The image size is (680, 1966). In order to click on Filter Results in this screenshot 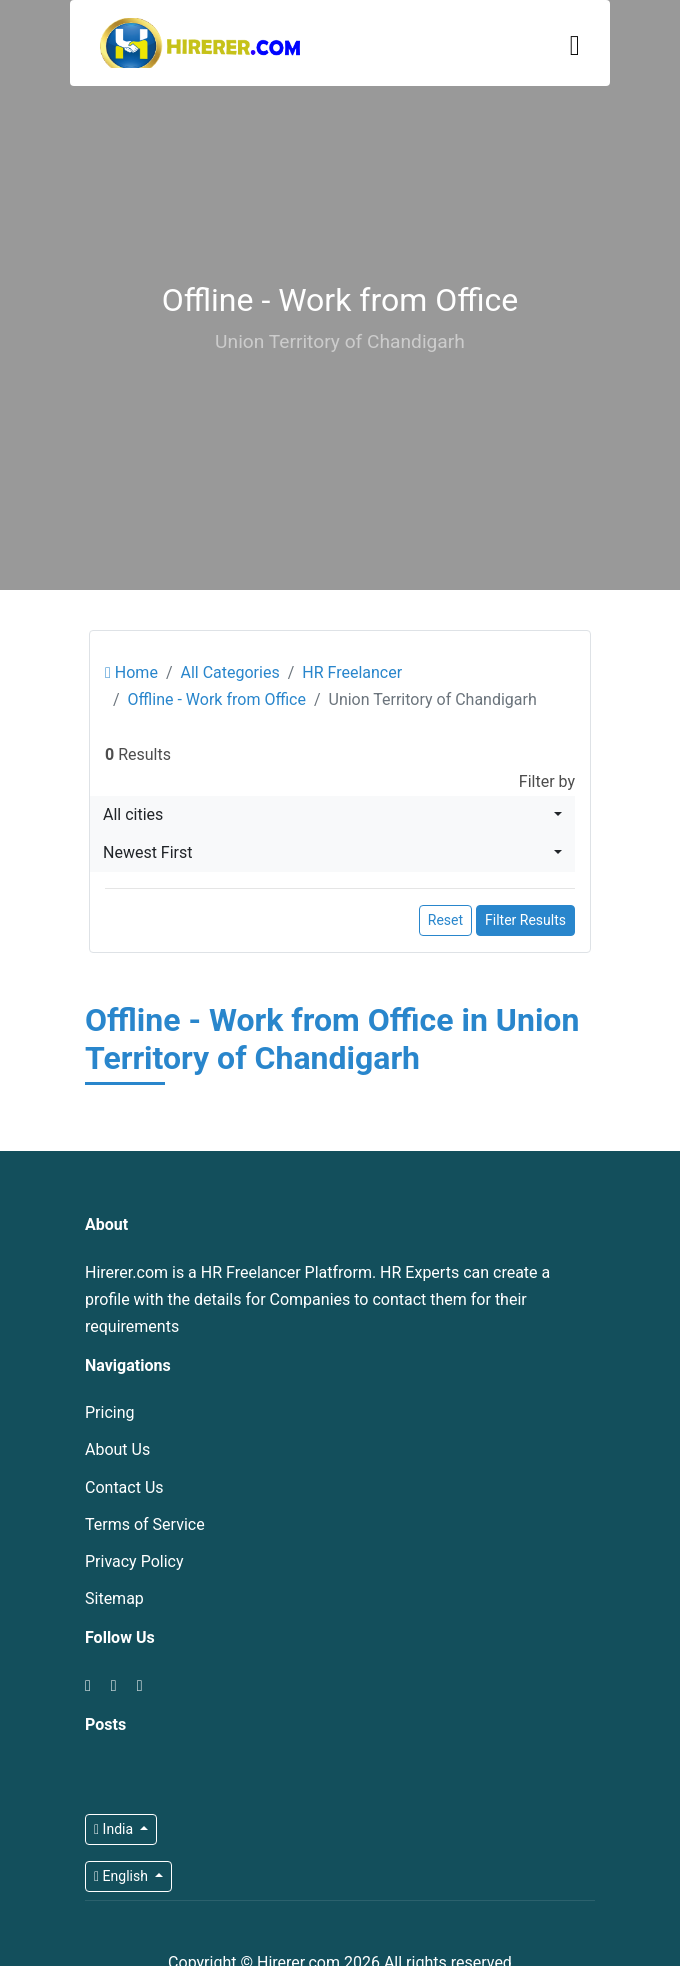, I will do `click(525, 920)`.